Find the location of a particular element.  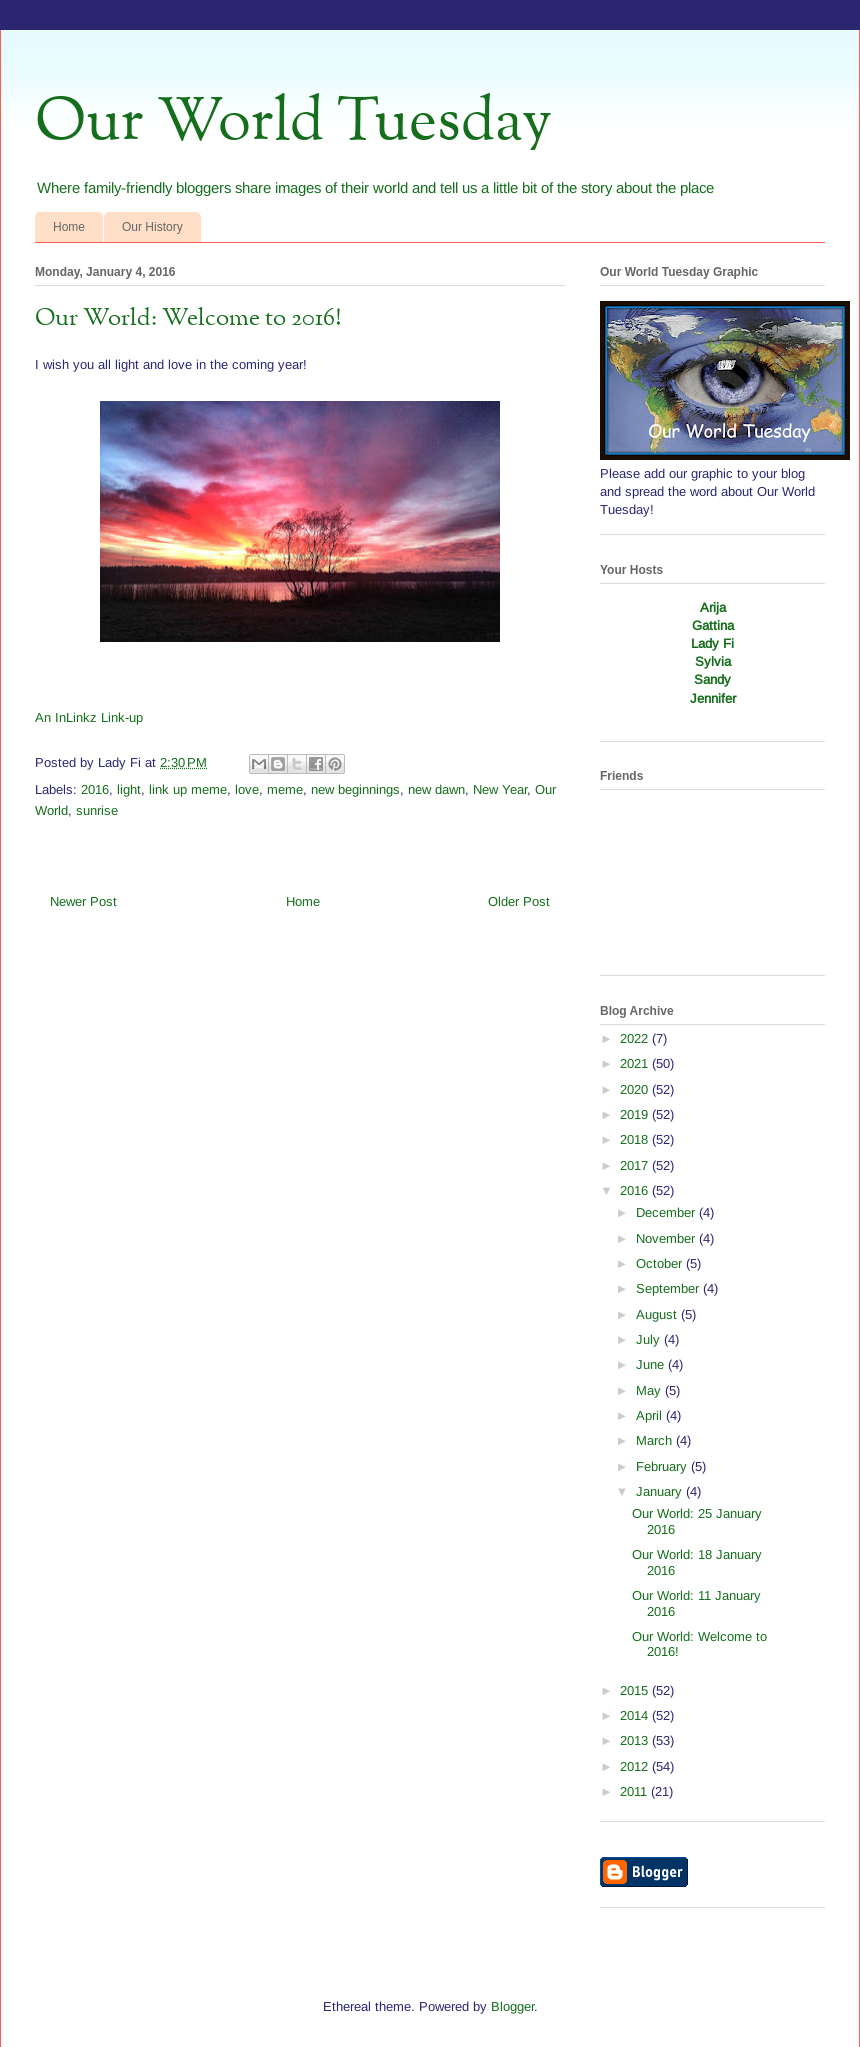

An InLinkz Link-up is located at coordinates (89, 717).